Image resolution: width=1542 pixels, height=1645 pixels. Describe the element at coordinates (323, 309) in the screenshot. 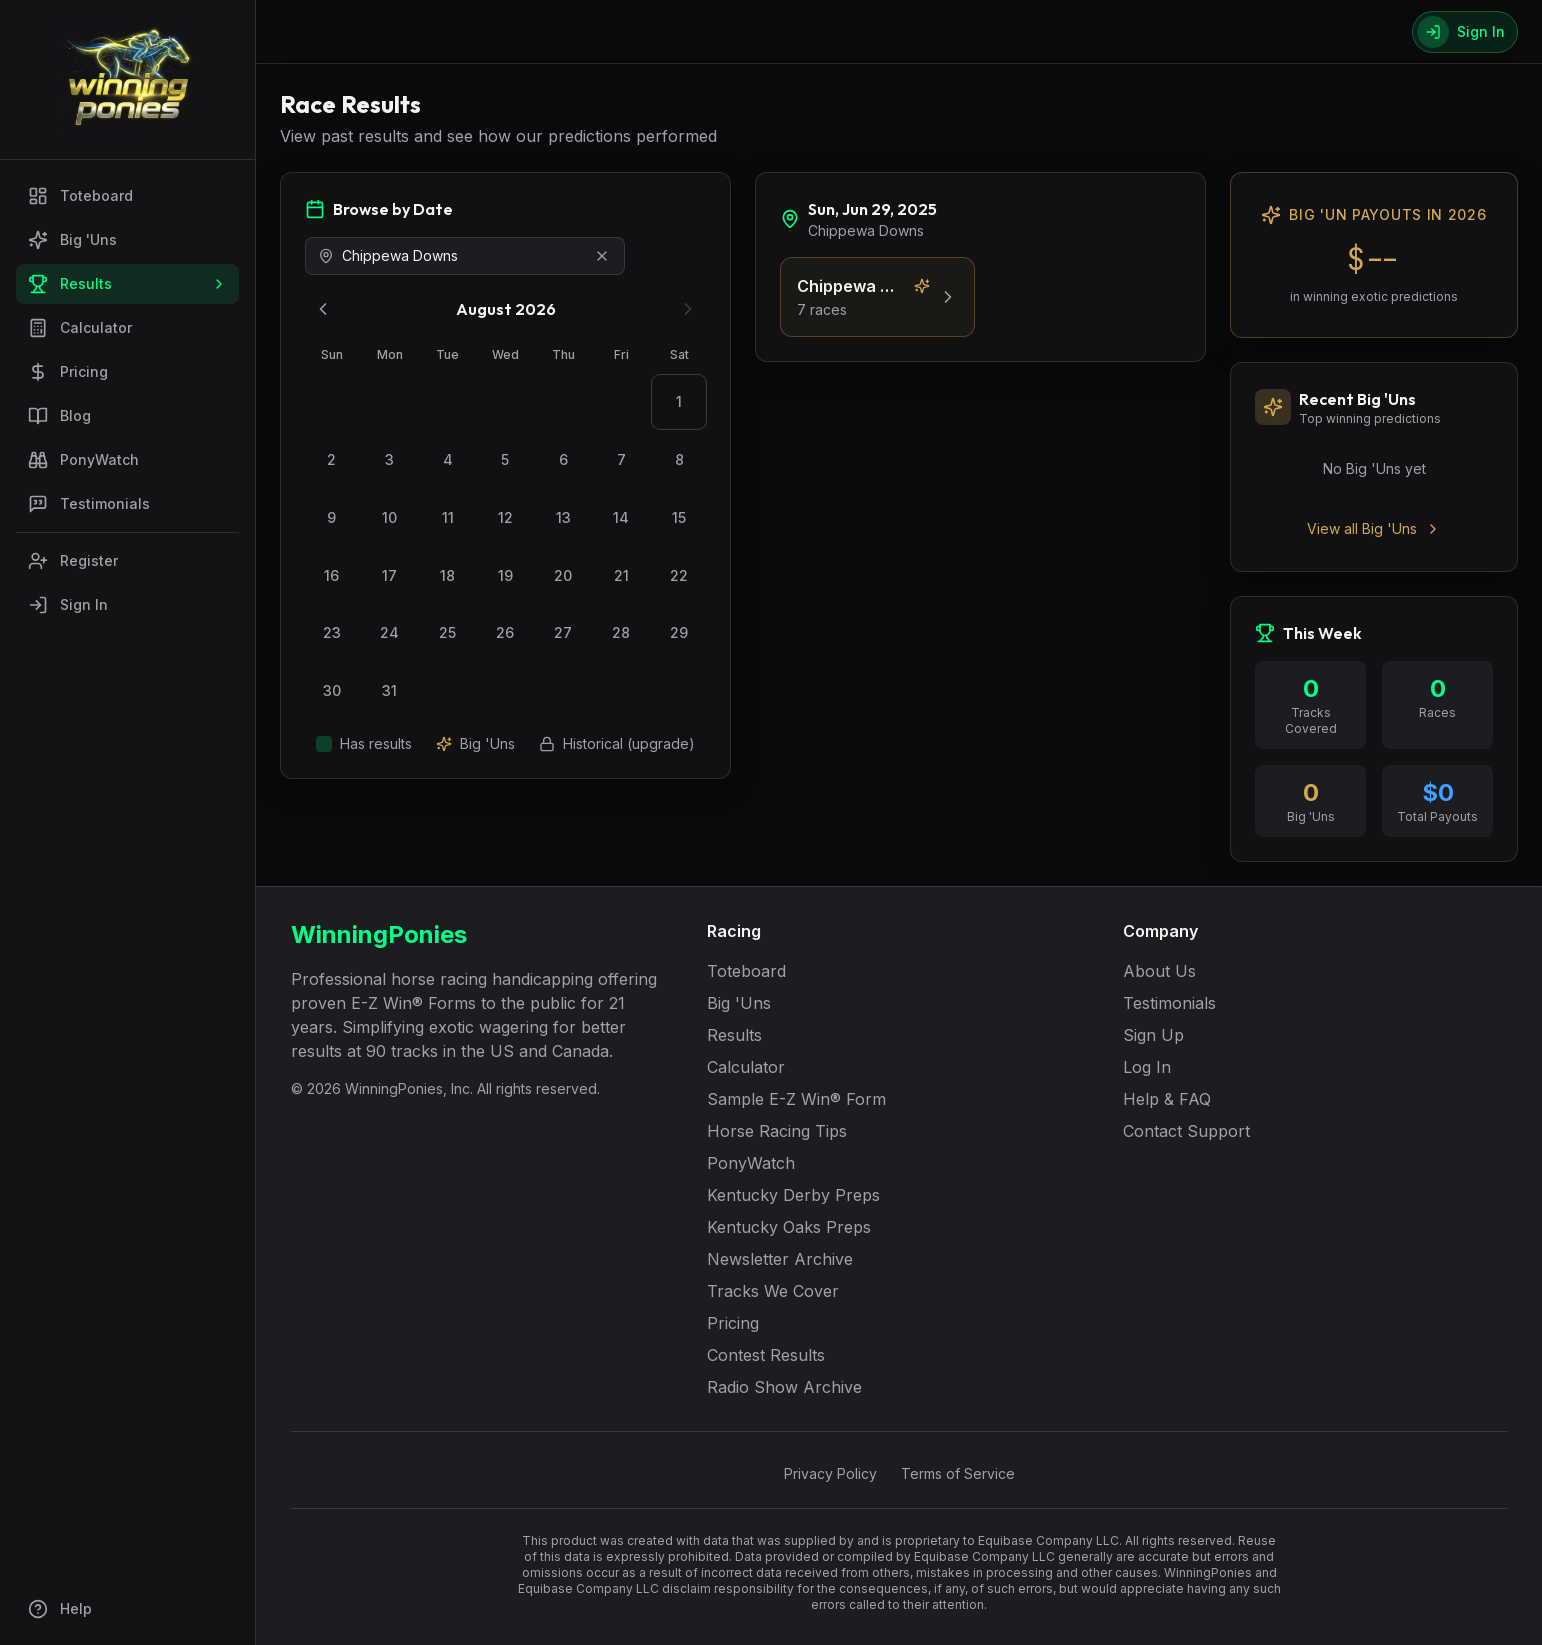

I see `[Previous month]` at that location.